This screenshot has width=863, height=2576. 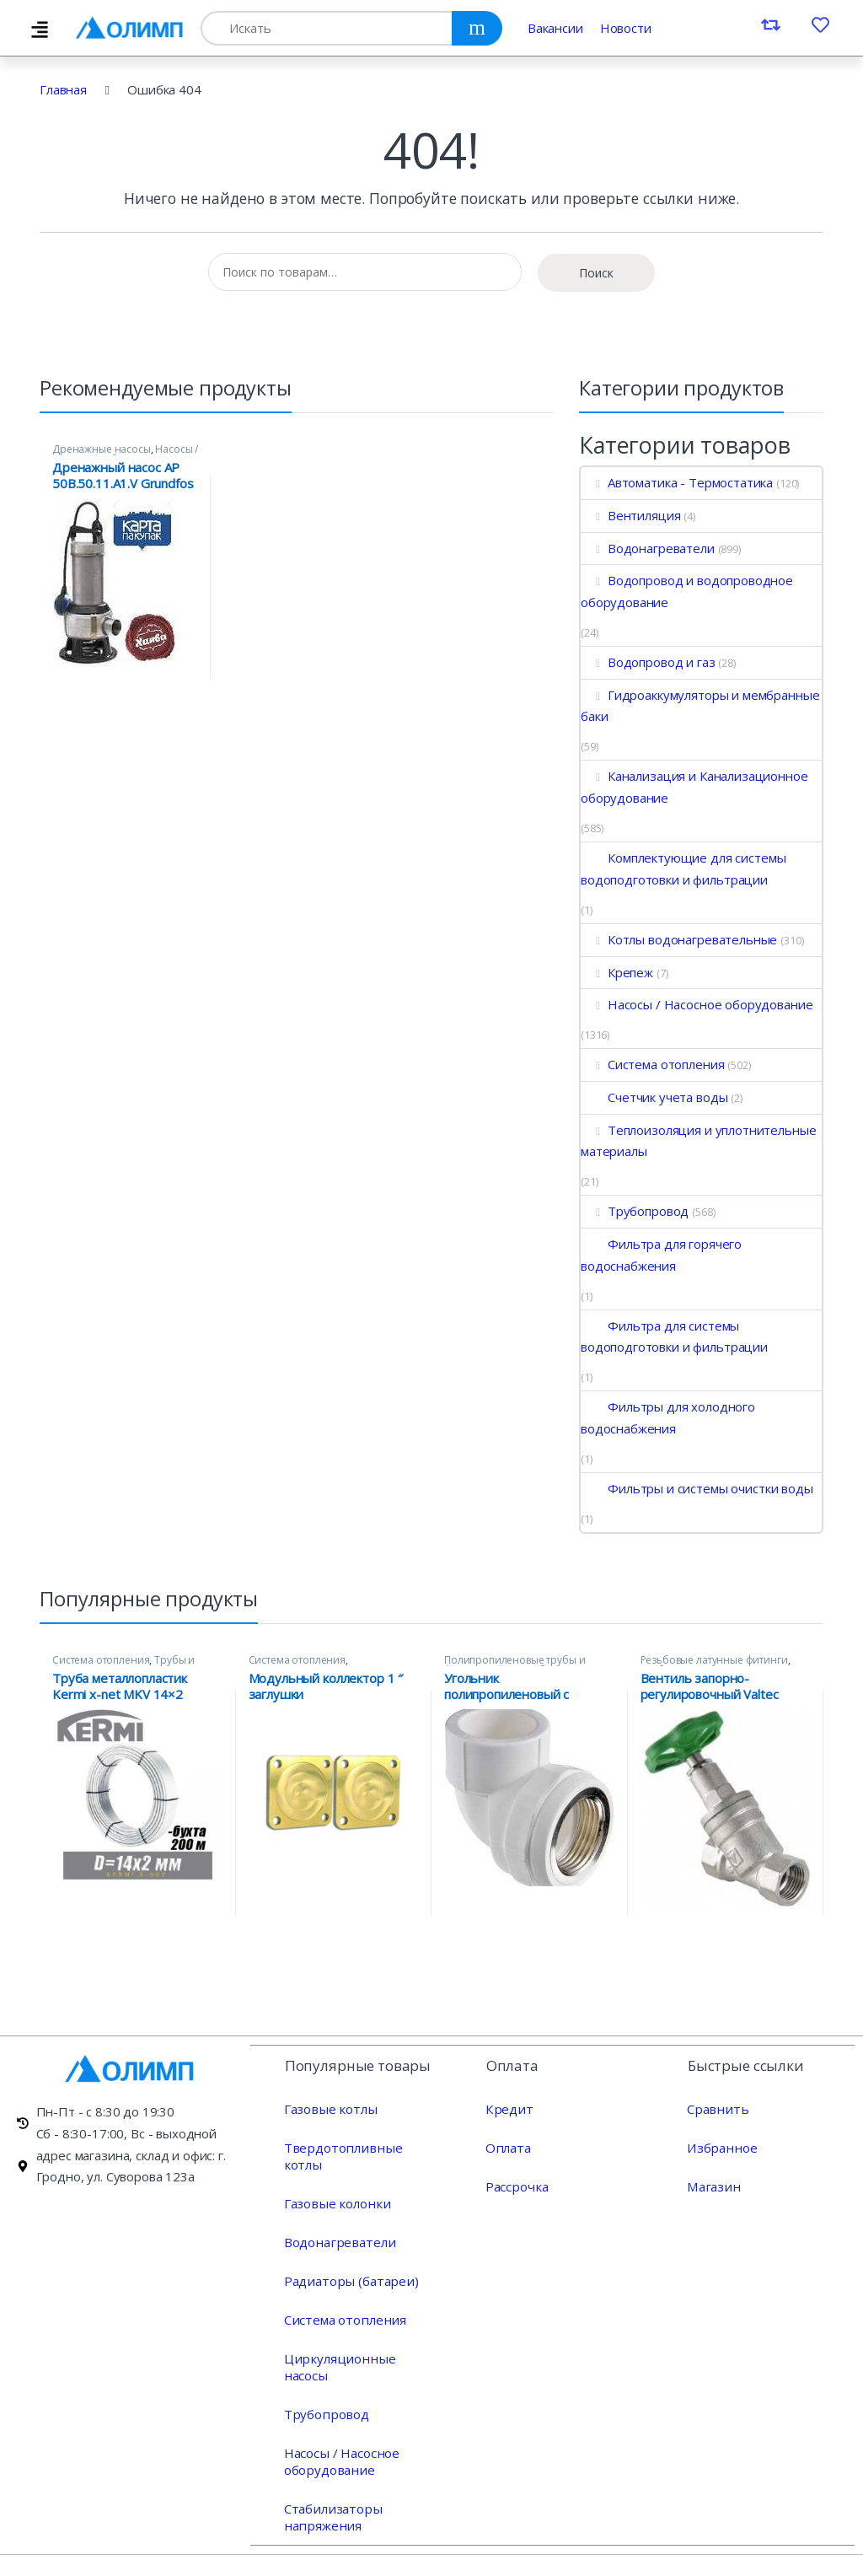 What do you see at coordinates (625, 27) in the screenshot?
I see `Новости` at bounding box center [625, 27].